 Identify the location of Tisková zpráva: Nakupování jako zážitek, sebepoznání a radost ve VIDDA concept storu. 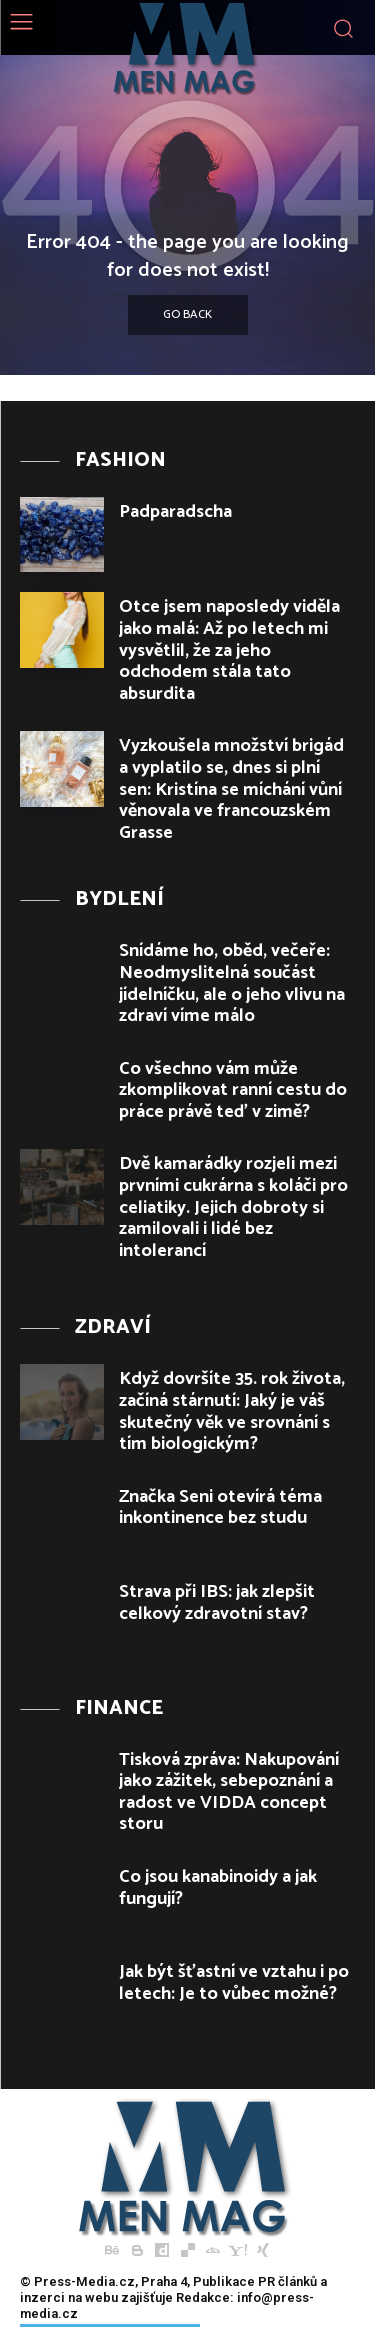
(229, 1792).